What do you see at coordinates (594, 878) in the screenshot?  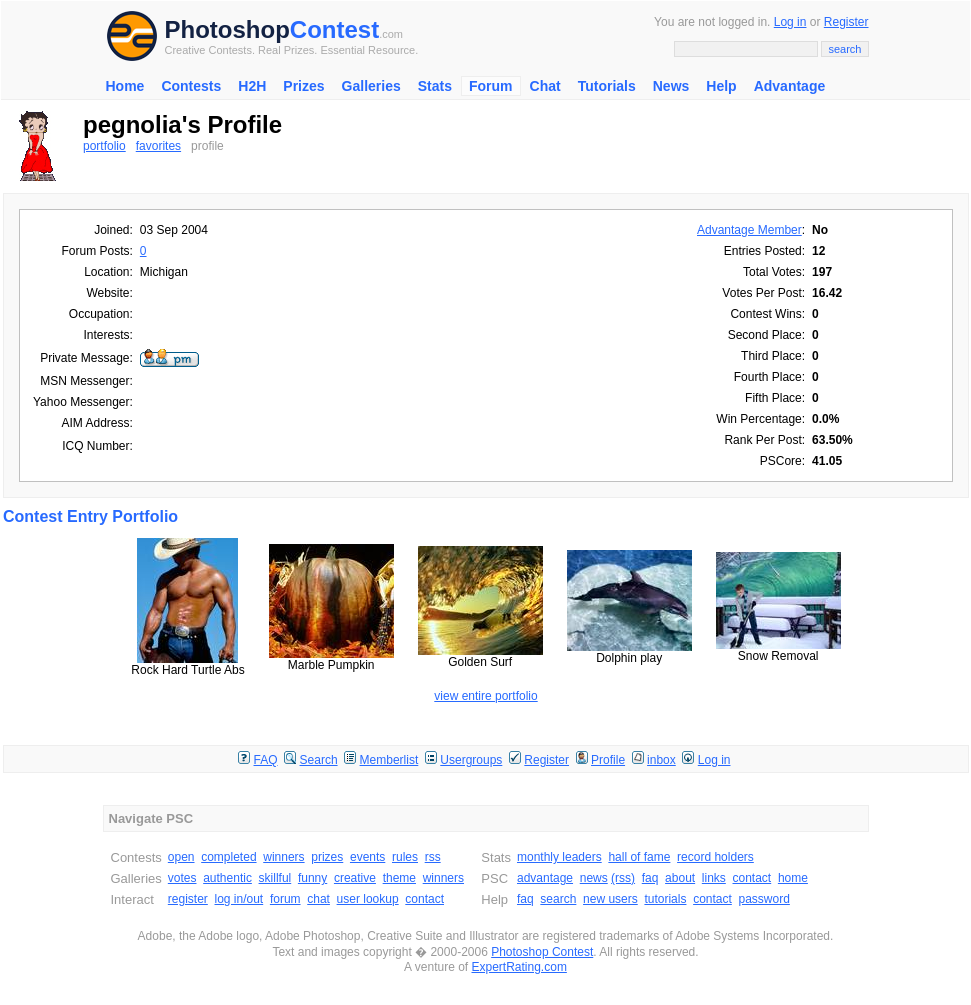 I see `news` at bounding box center [594, 878].